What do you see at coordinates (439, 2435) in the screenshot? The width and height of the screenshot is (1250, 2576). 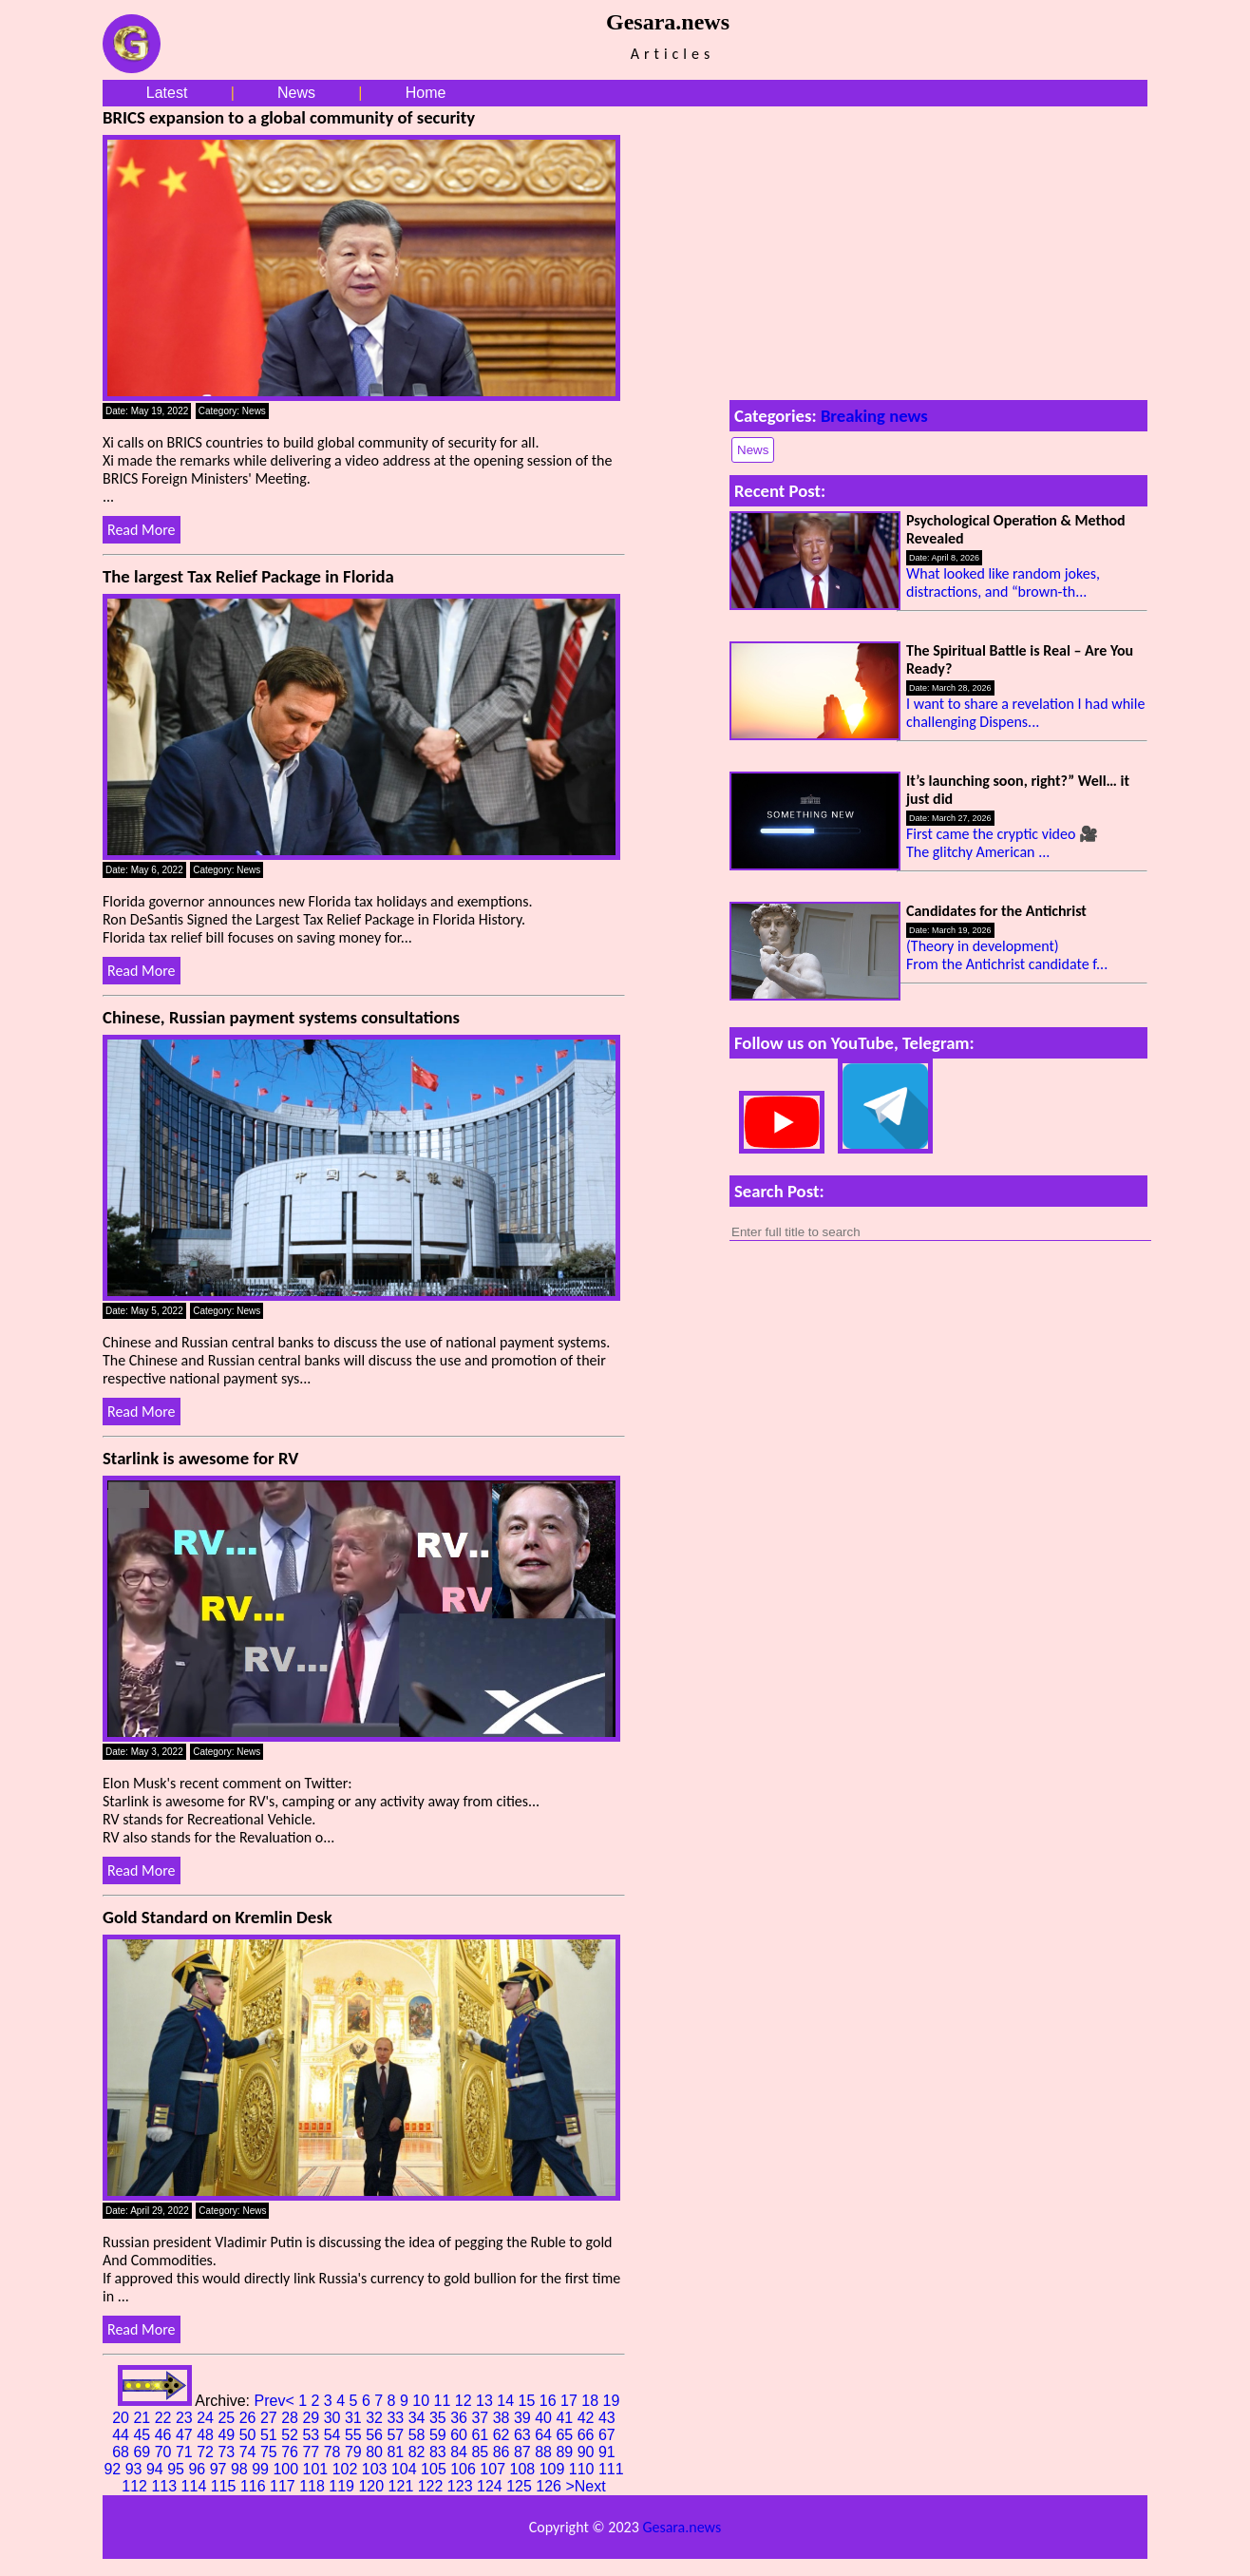 I see `59` at bounding box center [439, 2435].